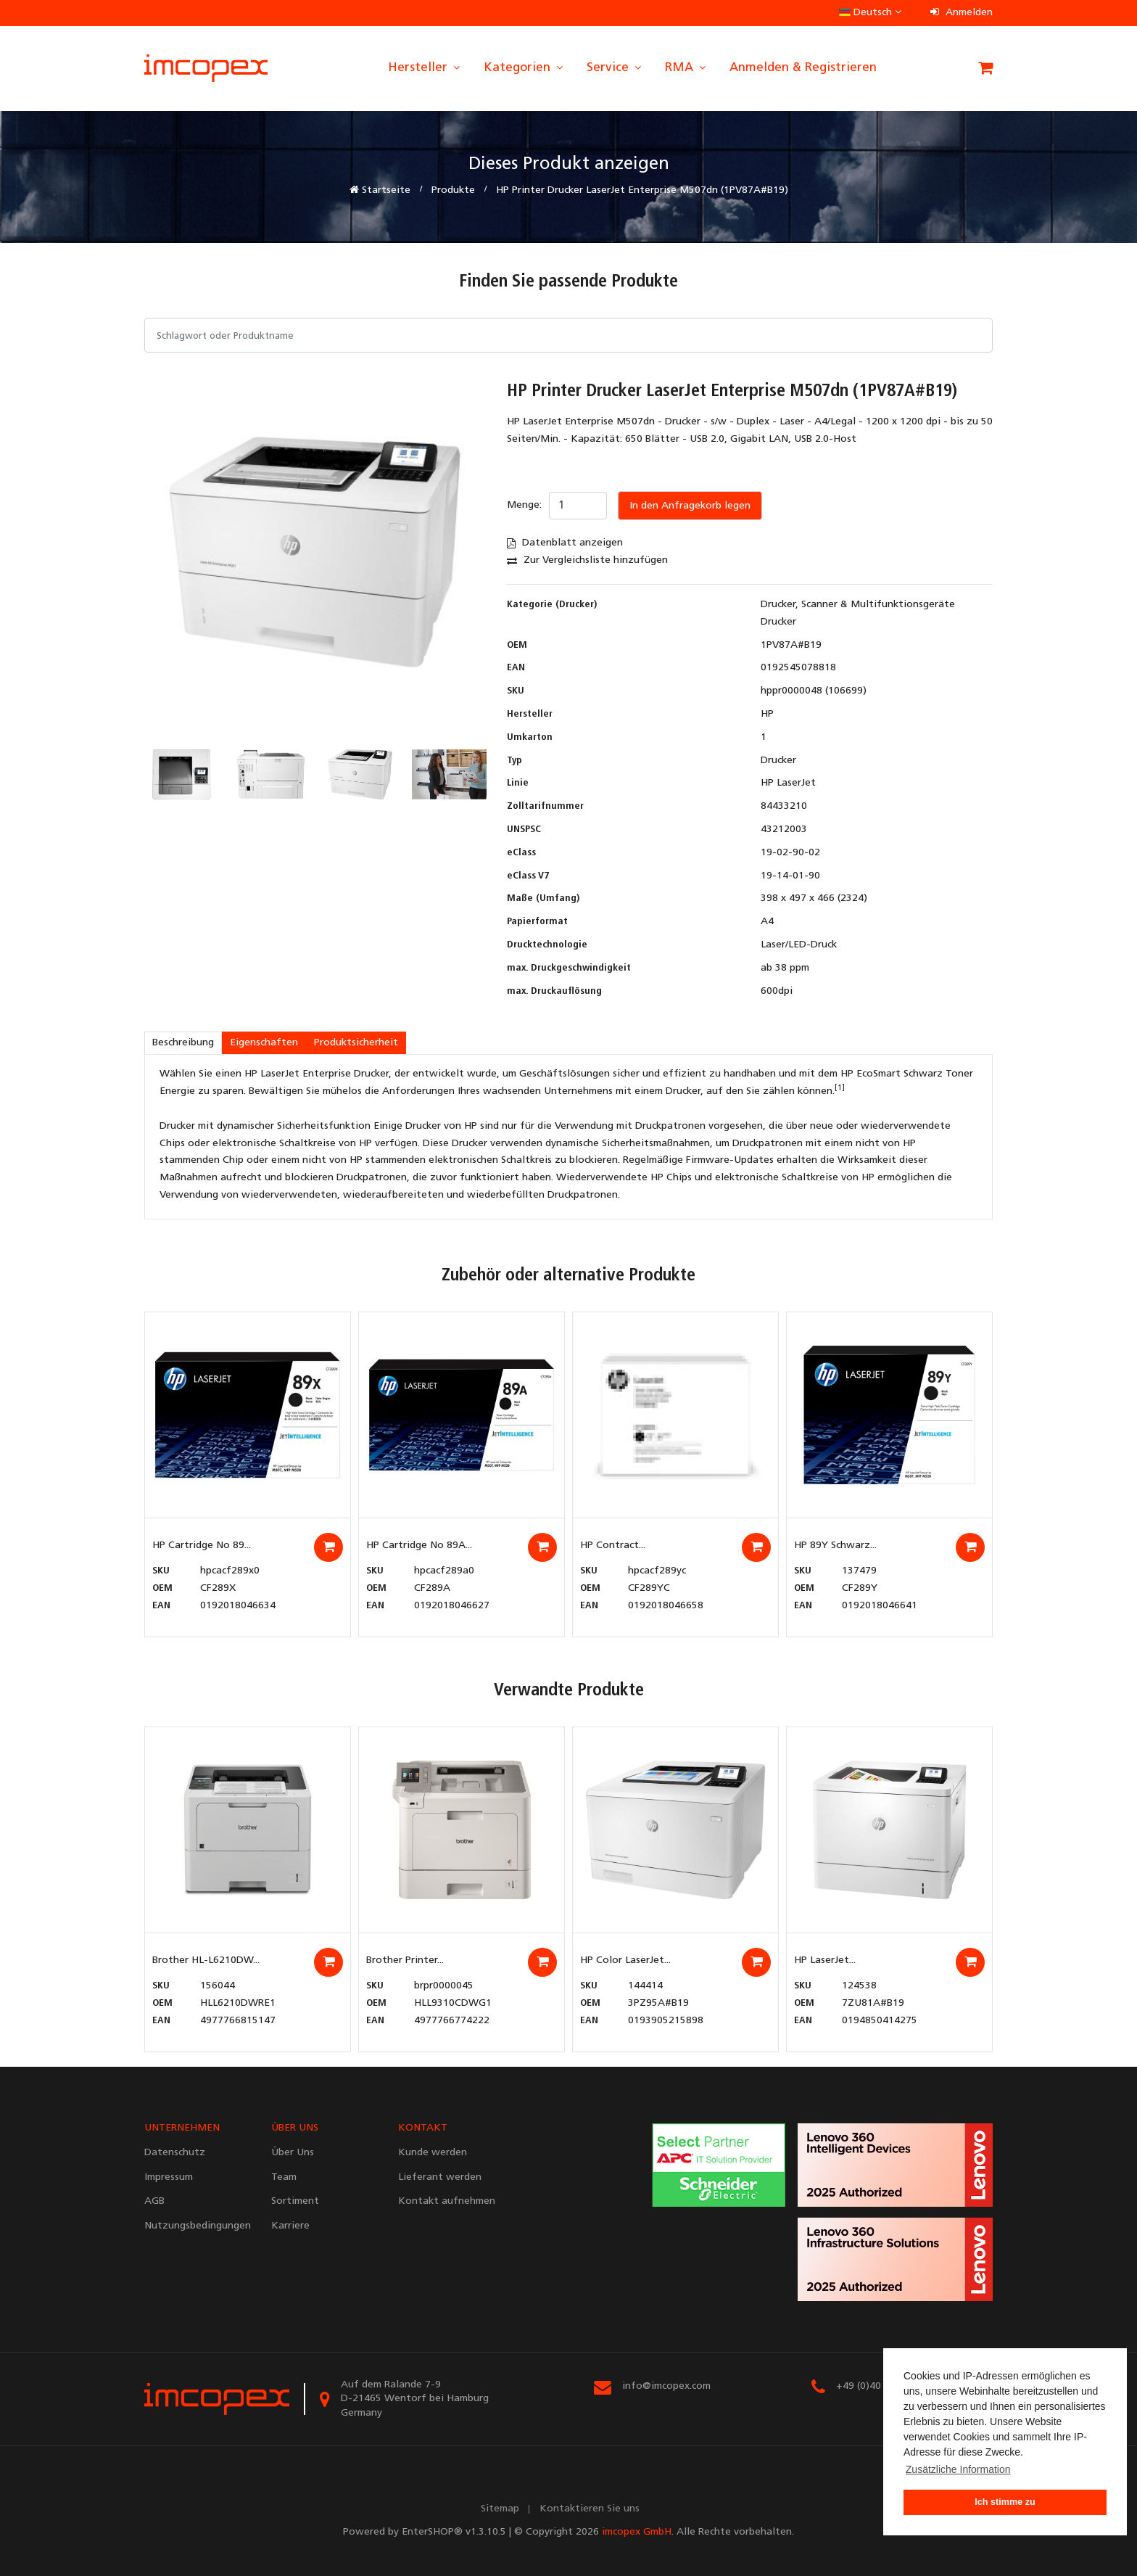 The height and width of the screenshot is (2576, 1137). I want to click on Drucker, so click(778, 622).